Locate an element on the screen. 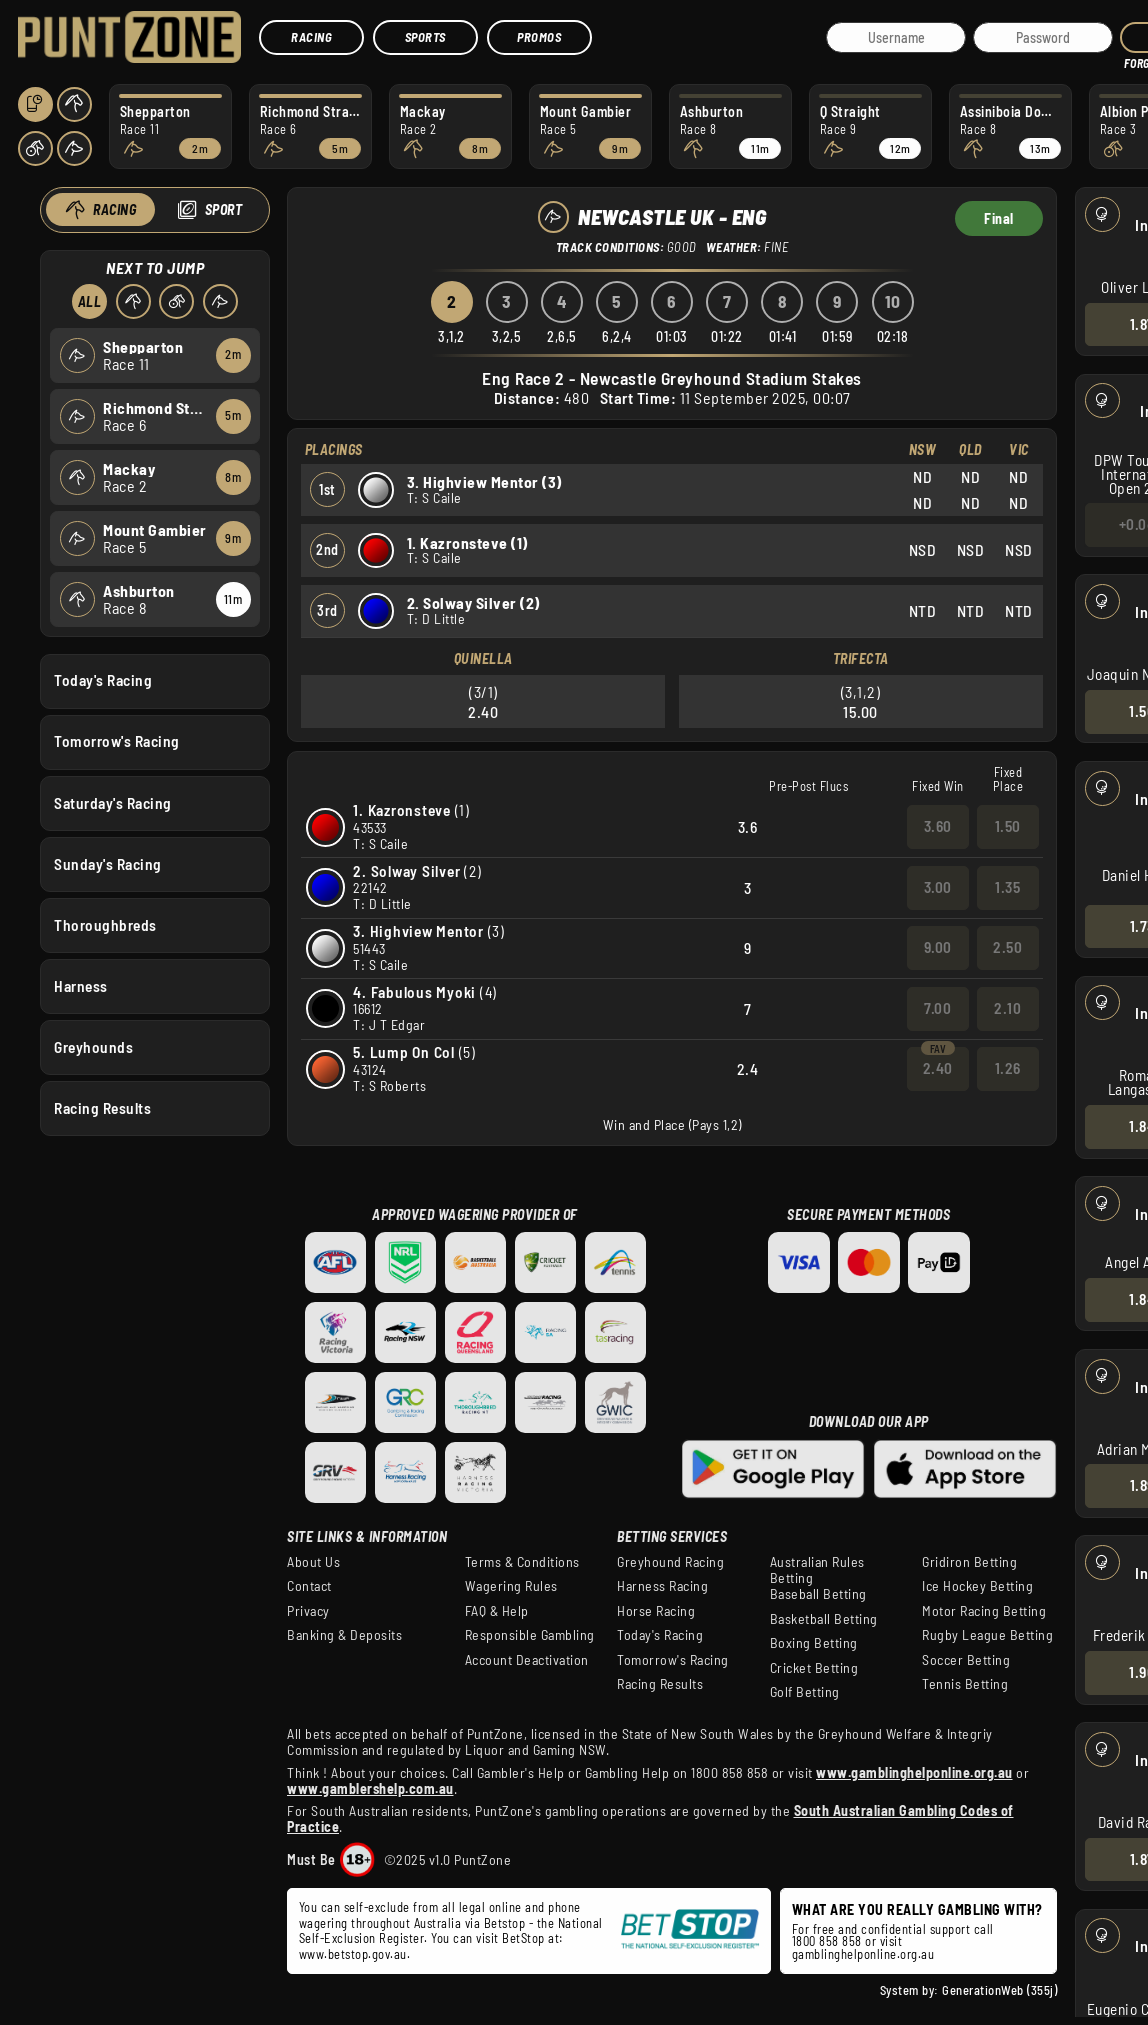  Sport is located at coordinates (223, 209).